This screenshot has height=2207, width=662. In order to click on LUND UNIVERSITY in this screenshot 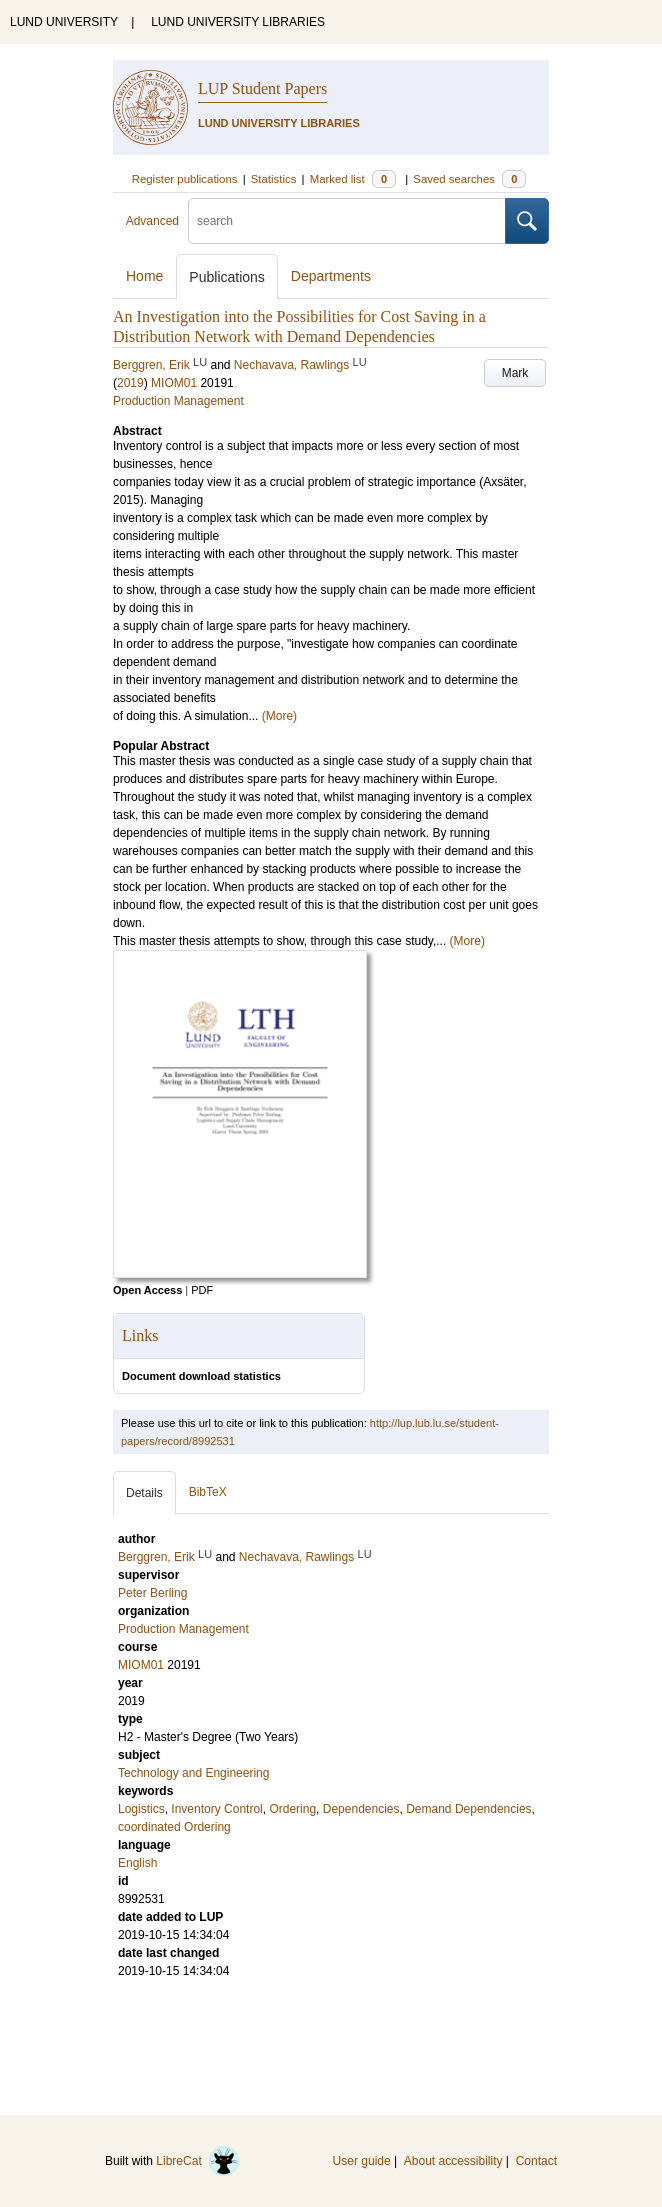, I will do `click(64, 22)`.